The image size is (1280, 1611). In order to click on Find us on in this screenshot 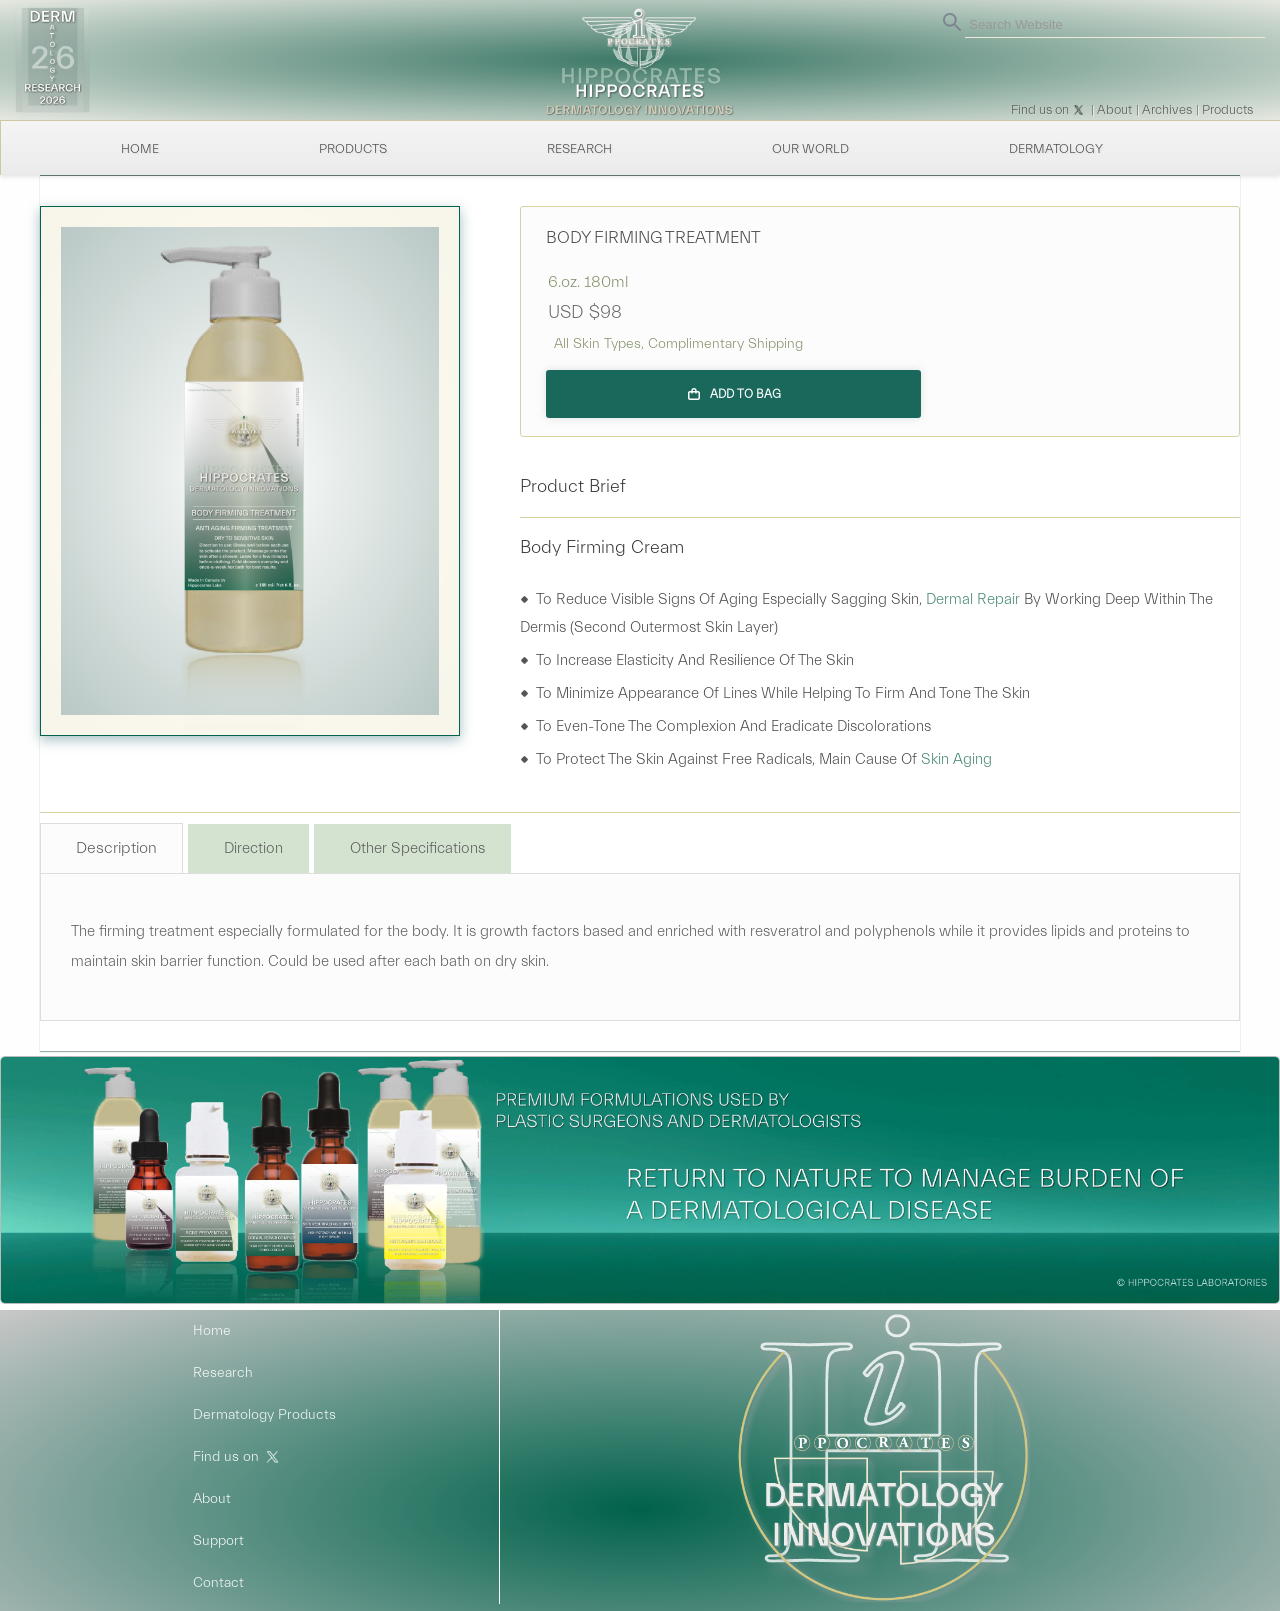, I will do `click(1040, 109)`.